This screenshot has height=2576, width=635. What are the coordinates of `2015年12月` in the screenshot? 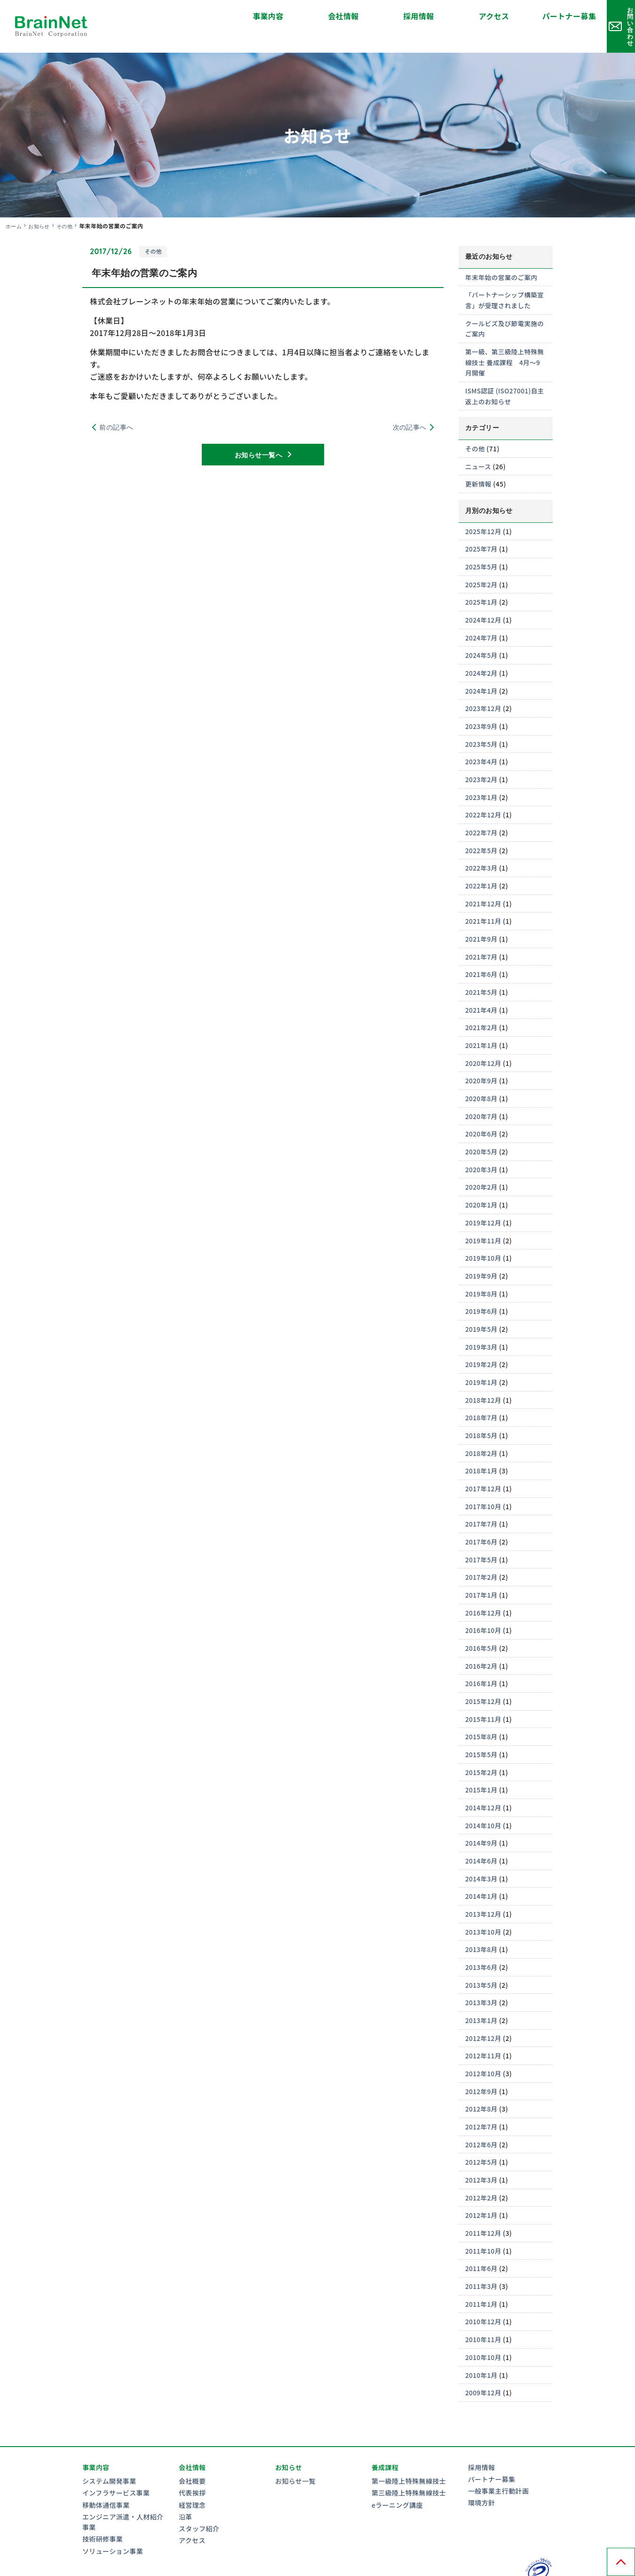 It's located at (483, 1674).